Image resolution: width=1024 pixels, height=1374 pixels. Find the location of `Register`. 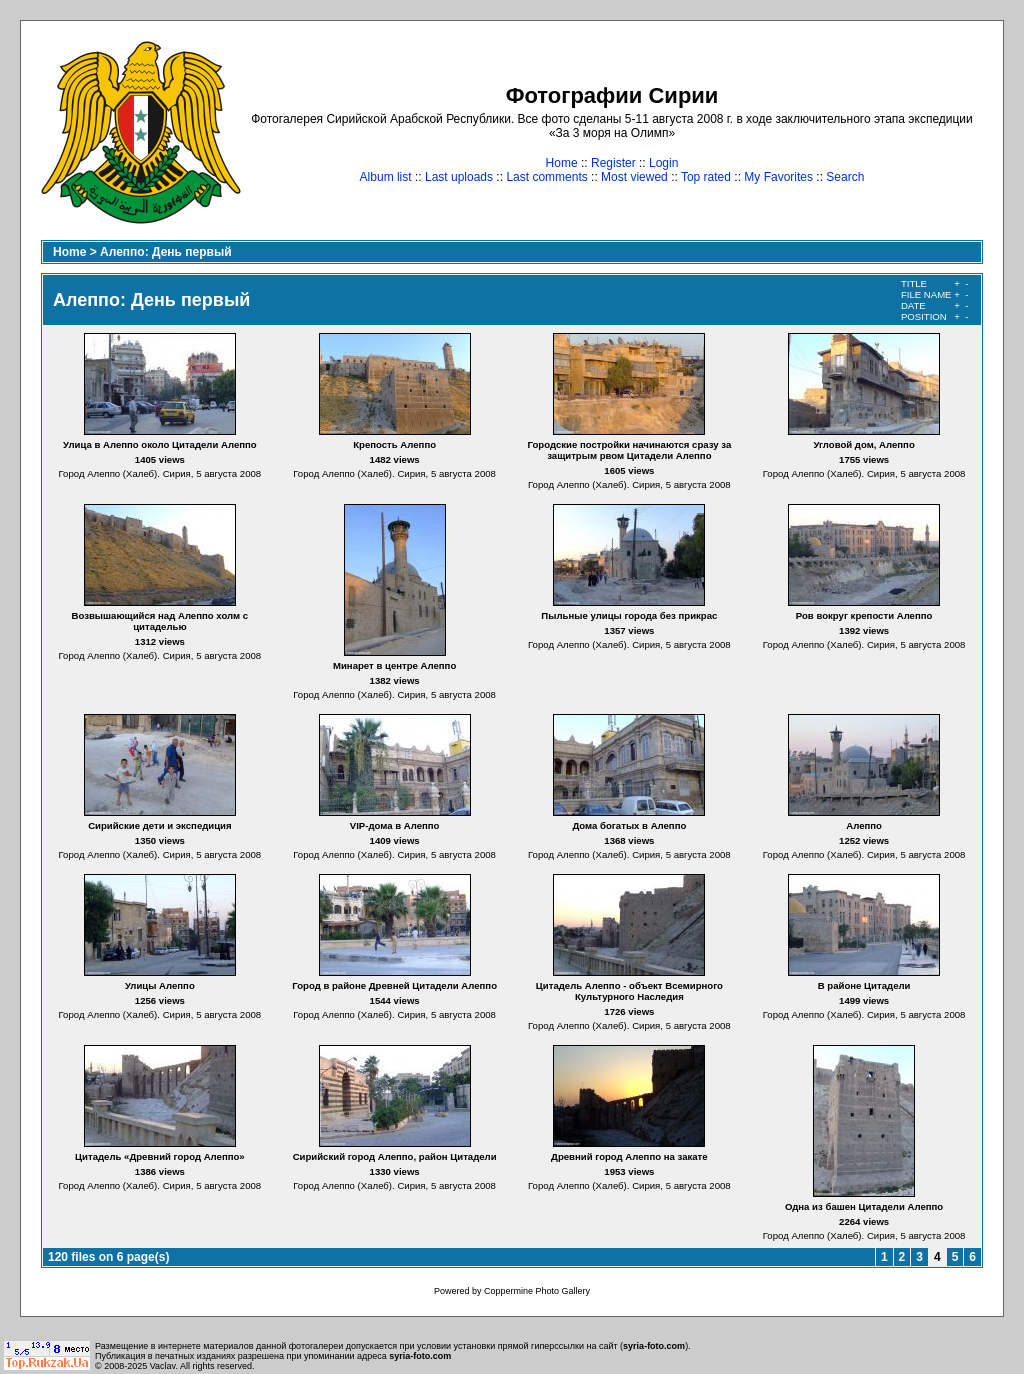

Register is located at coordinates (613, 163).